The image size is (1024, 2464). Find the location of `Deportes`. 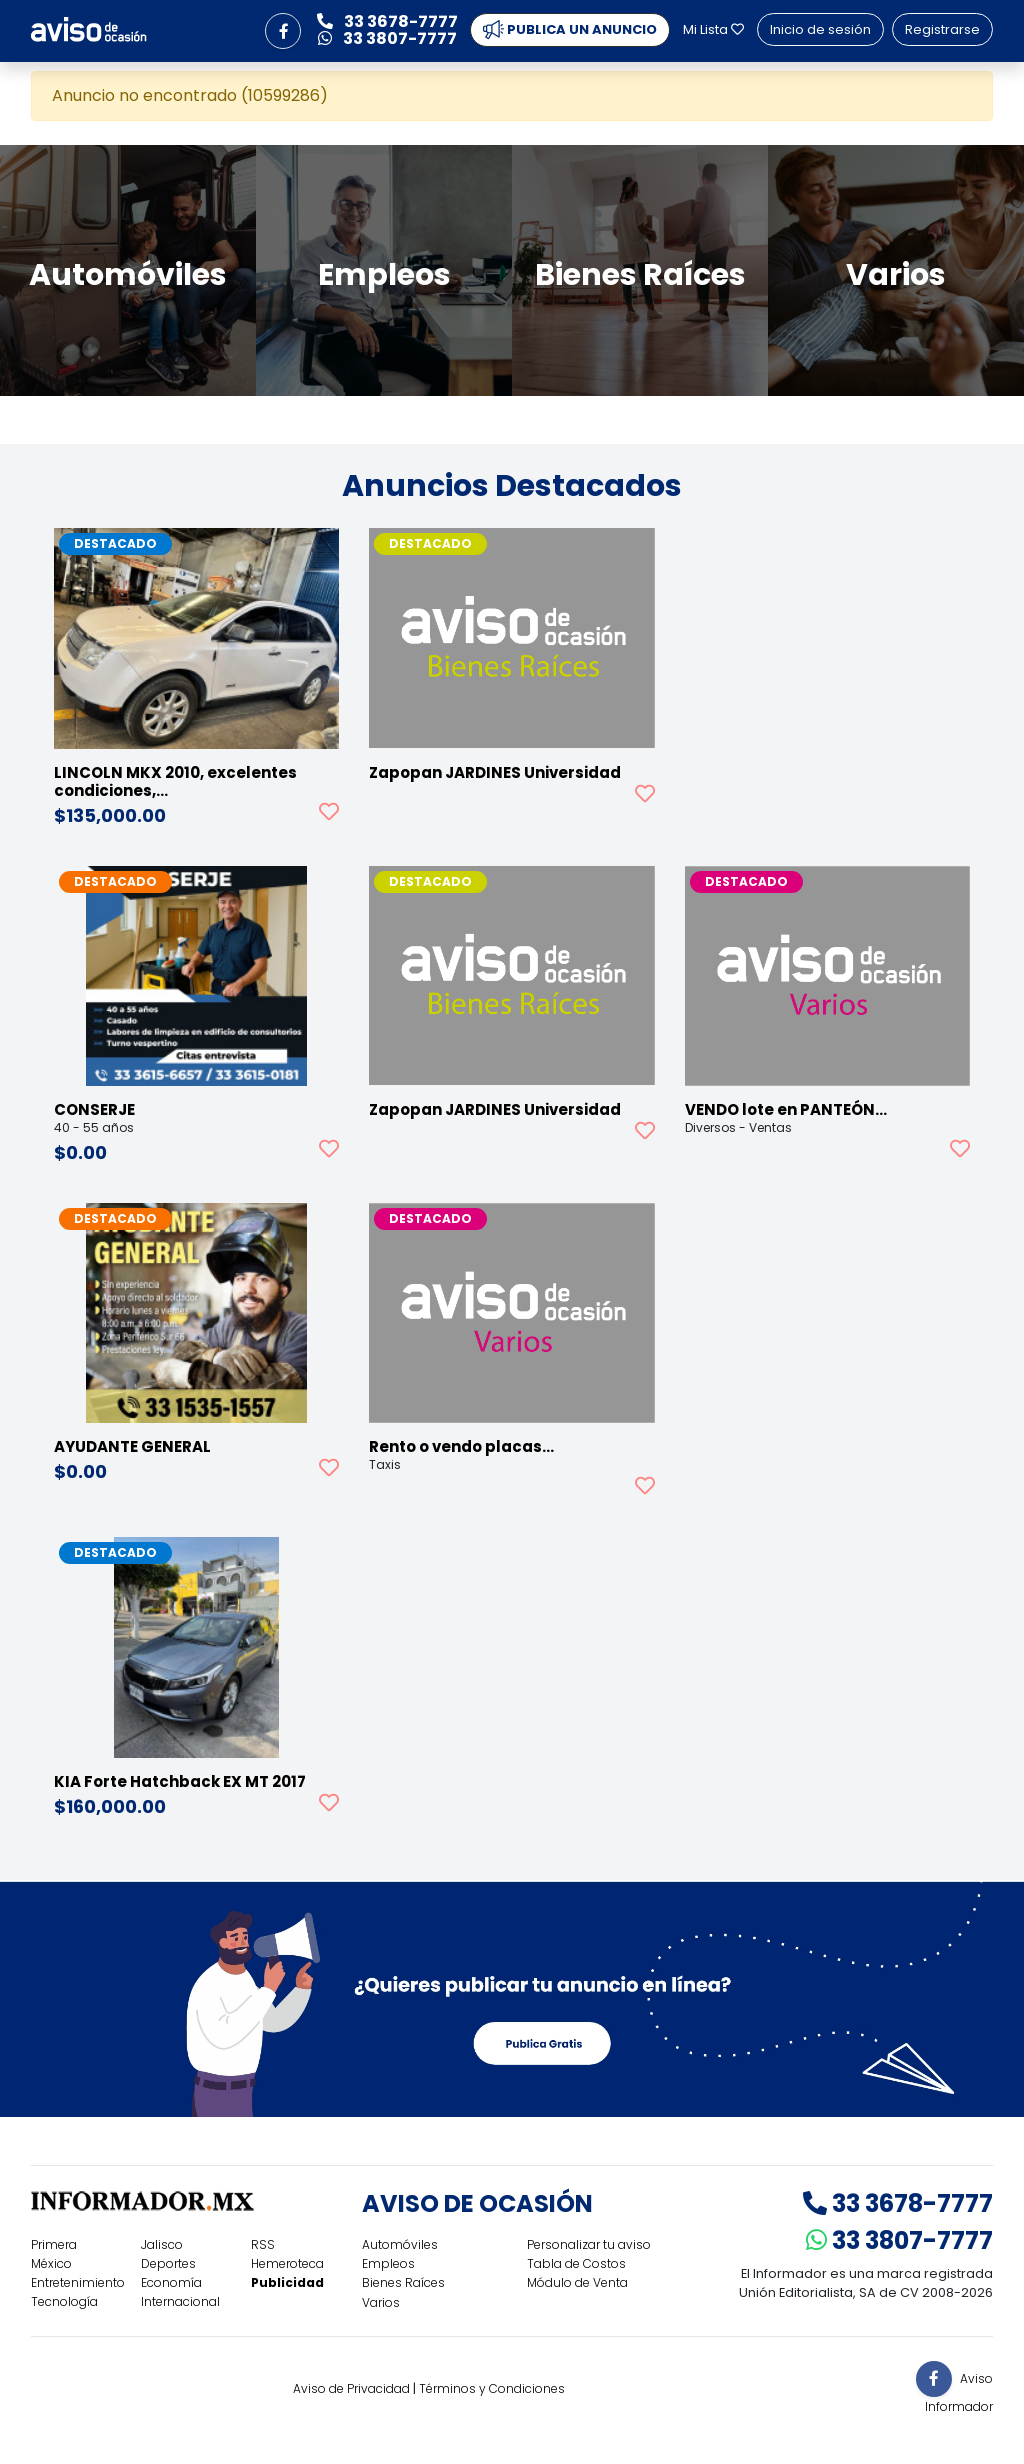

Deportes is located at coordinates (168, 2263).